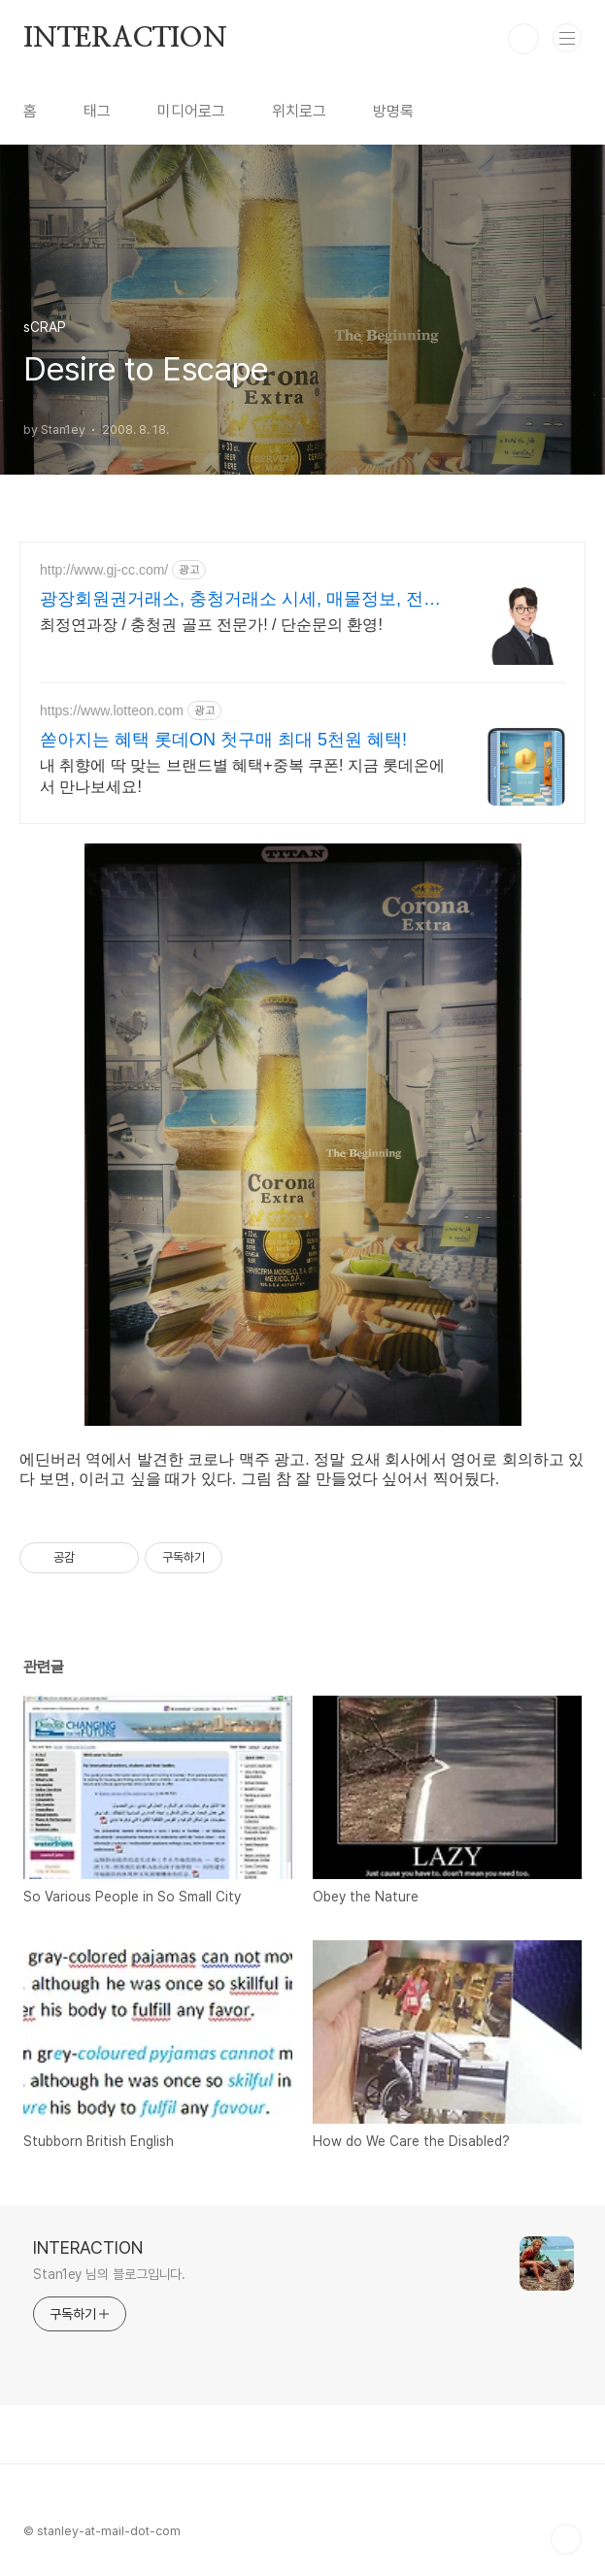 The height and width of the screenshot is (2576, 605). I want to click on 태그, so click(97, 111).